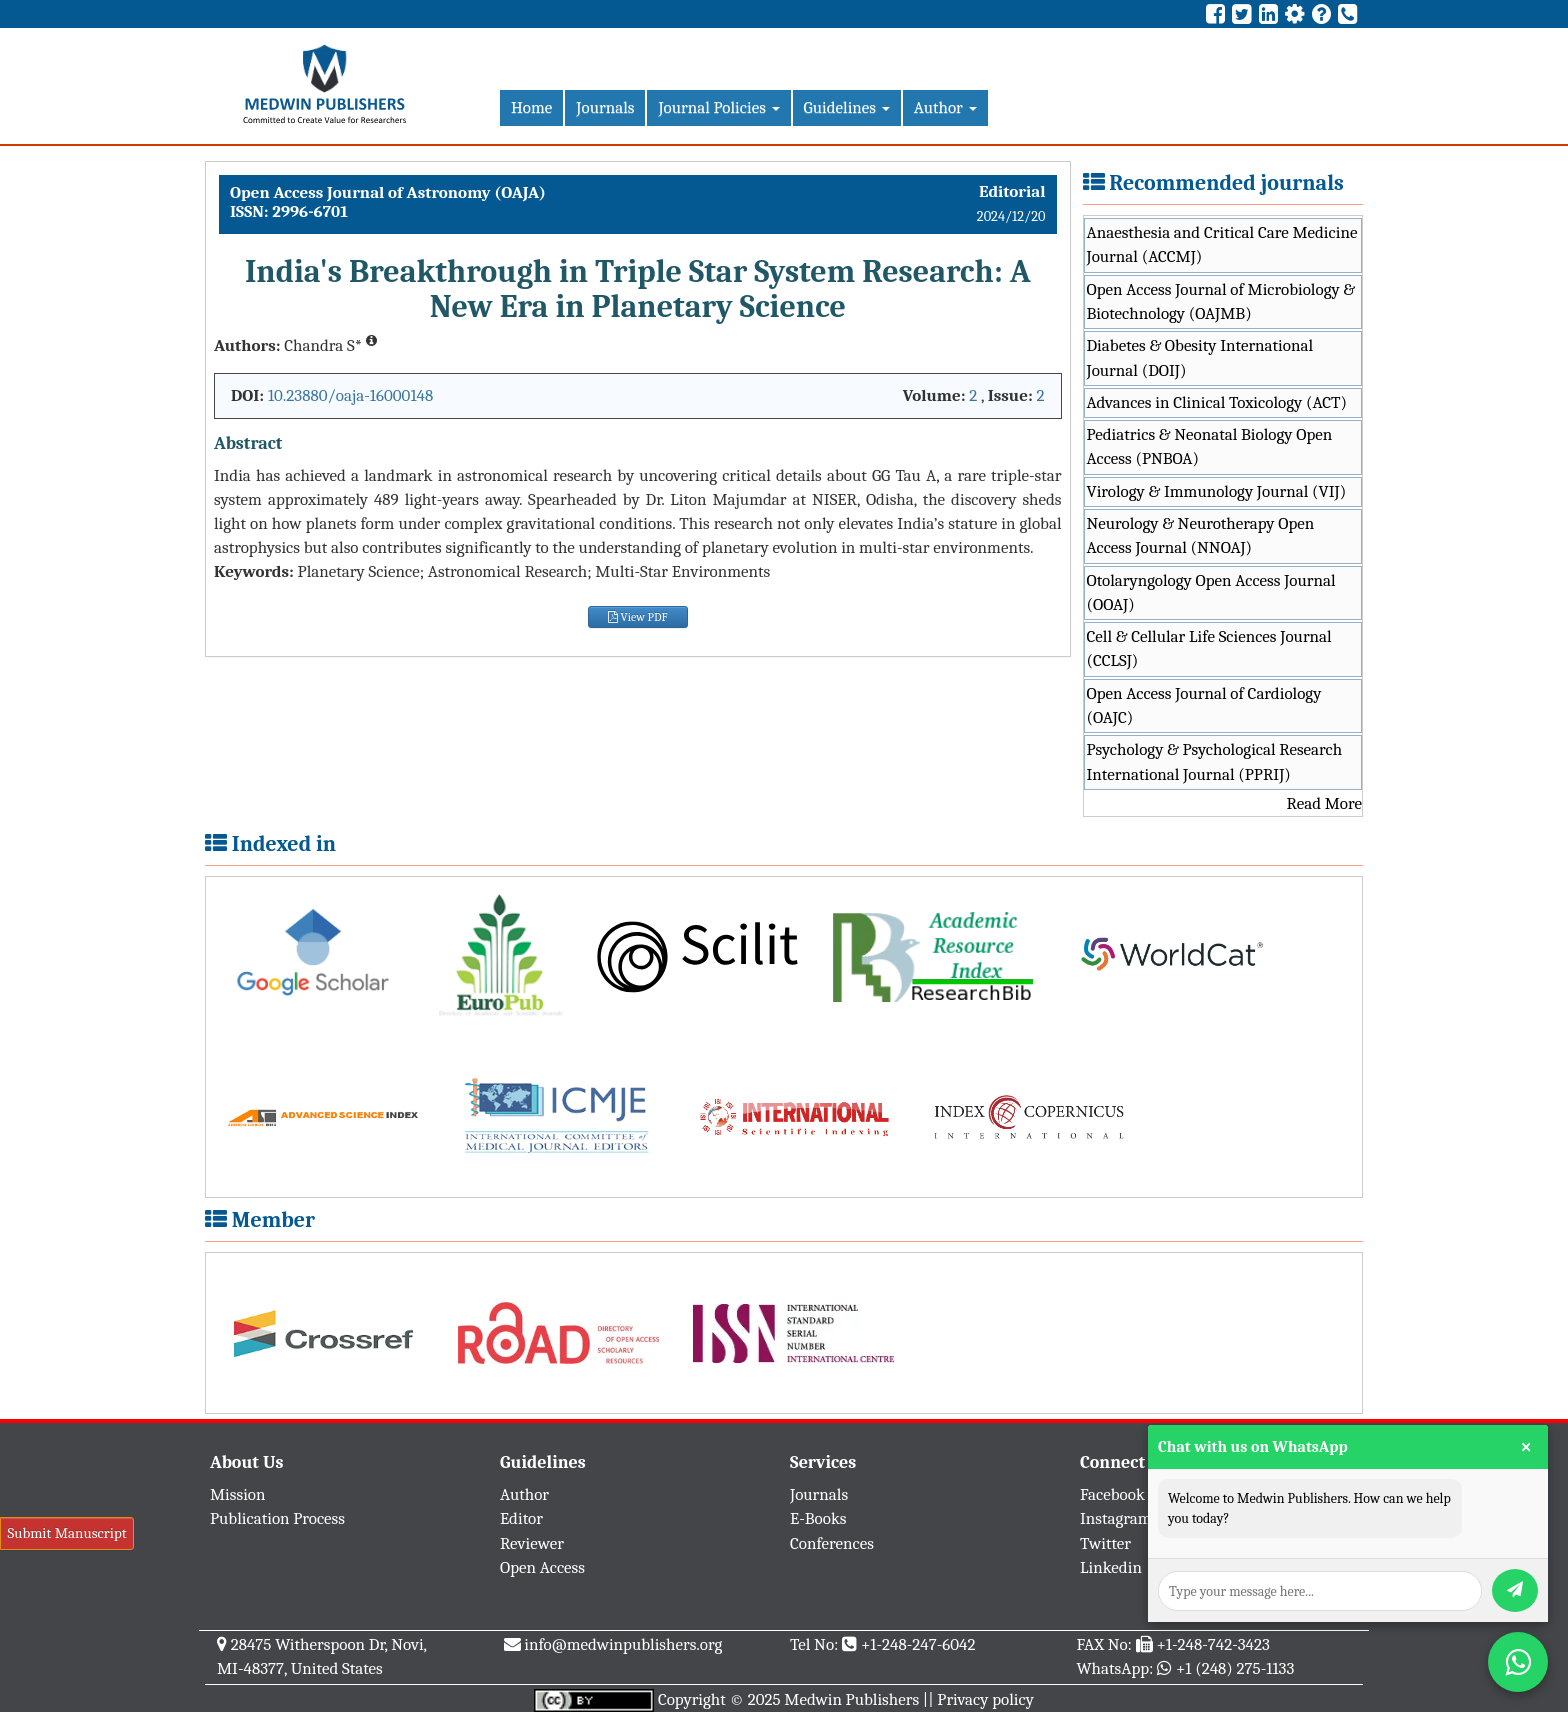 This screenshot has height=1712, width=1568. Describe the element at coordinates (1217, 402) in the screenshot. I see `Advances in Clinical Toxicology (ACT)` at that location.